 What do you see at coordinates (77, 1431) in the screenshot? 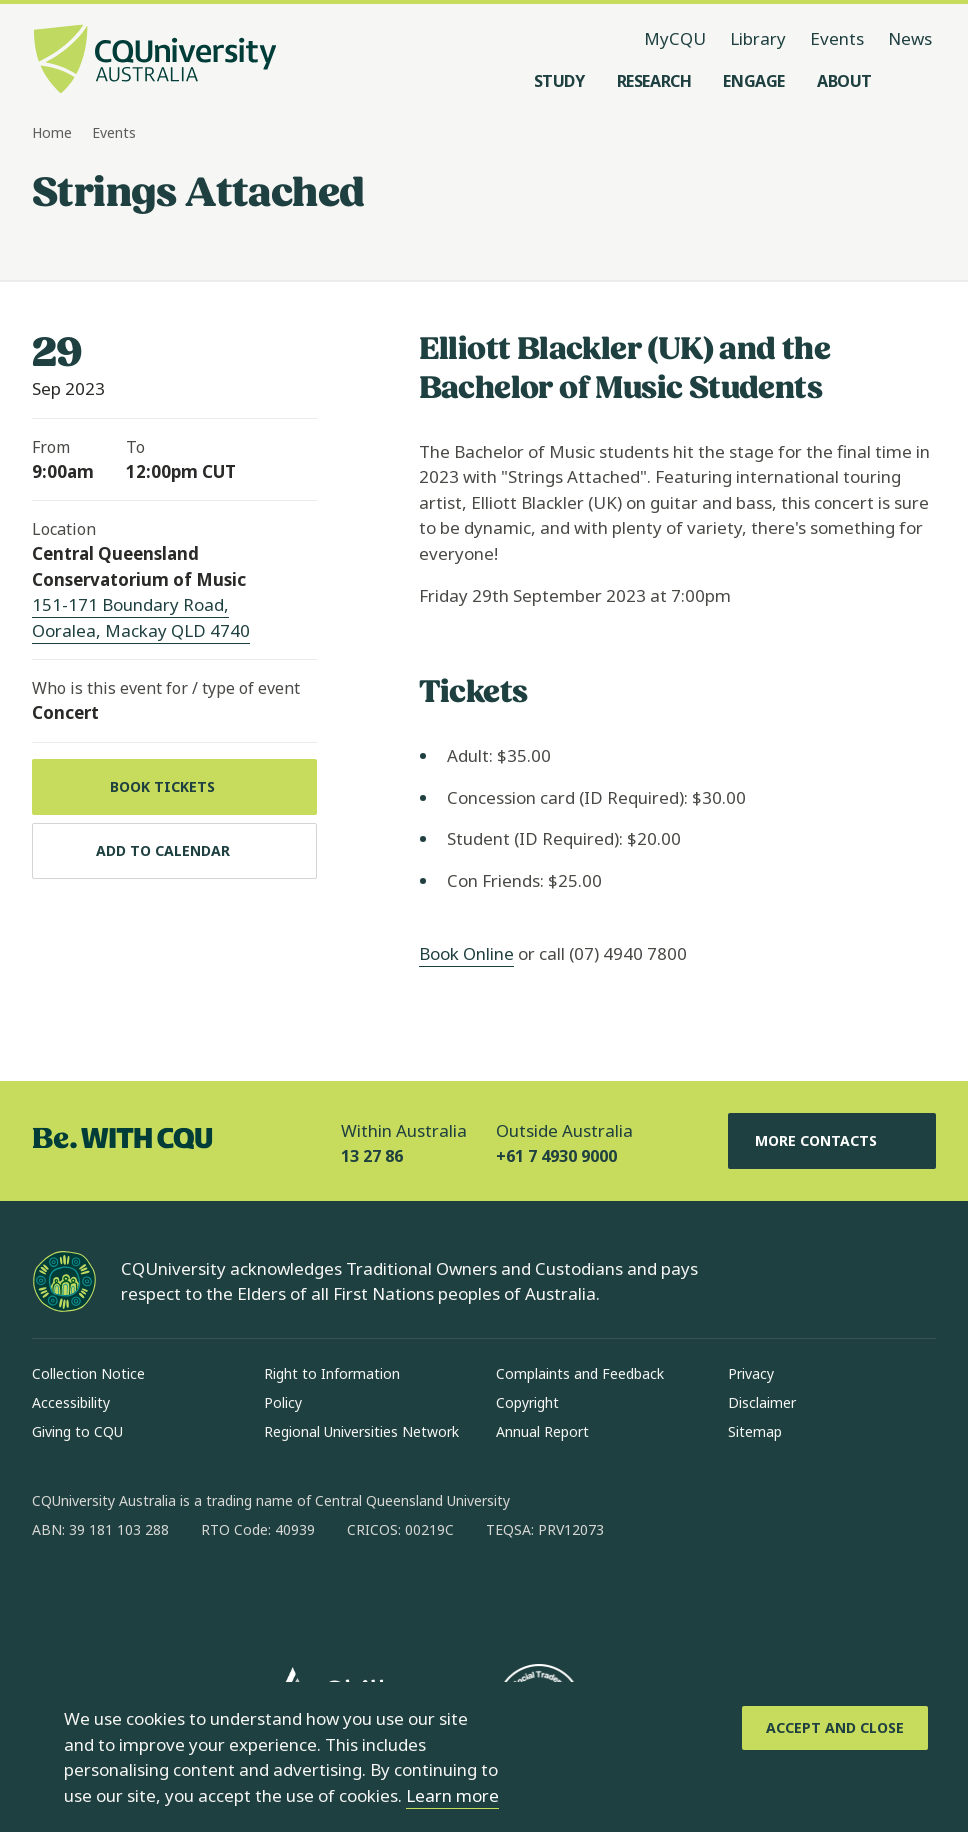
I see `Giving to CQU [Giving to CQU, Opens in same window]` at bounding box center [77, 1431].